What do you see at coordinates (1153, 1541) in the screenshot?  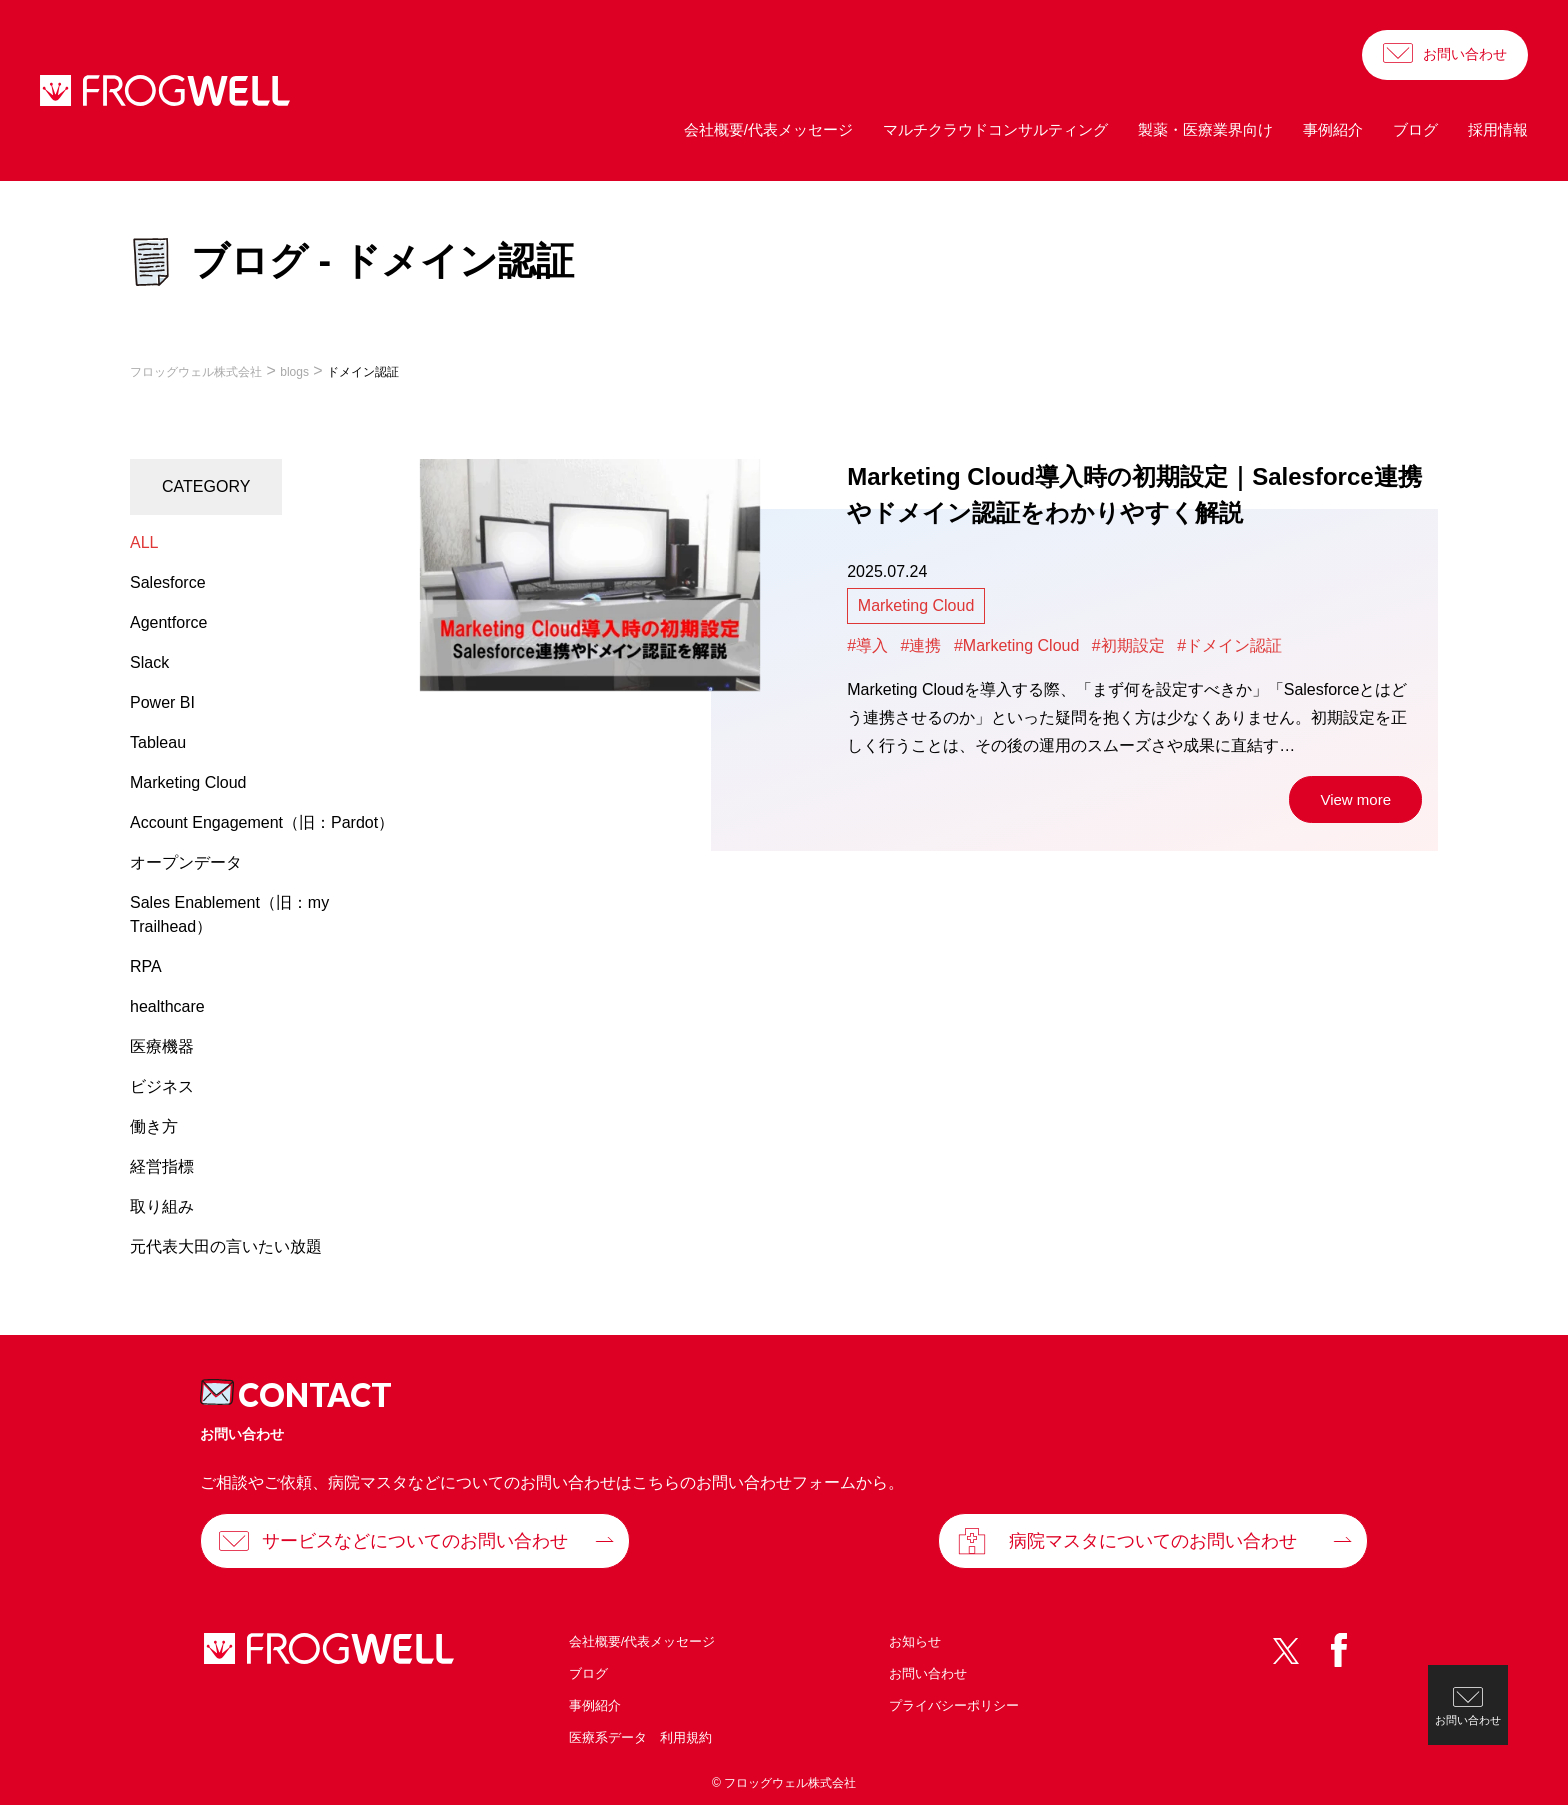 I see `病院マスタについてのお問い合わせ` at bounding box center [1153, 1541].